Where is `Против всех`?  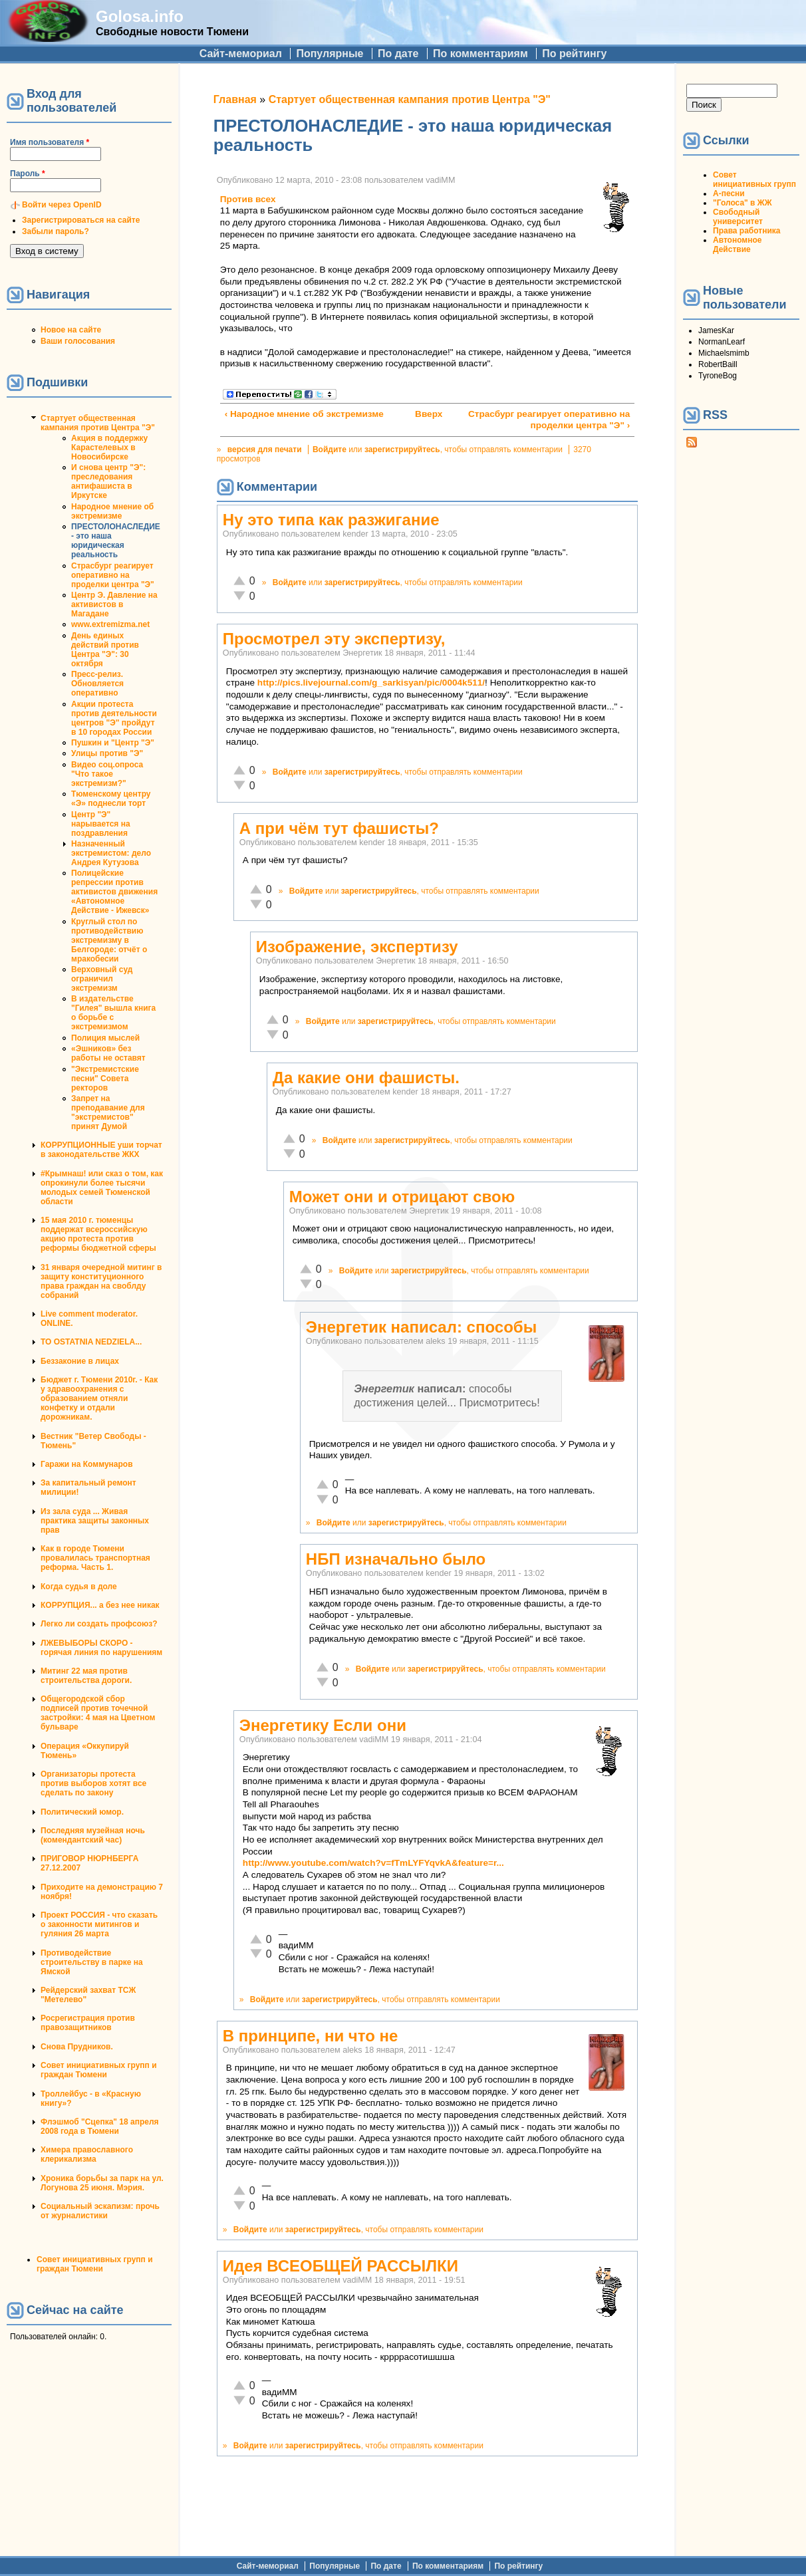 Против всех is located at coordinates (248, 199).